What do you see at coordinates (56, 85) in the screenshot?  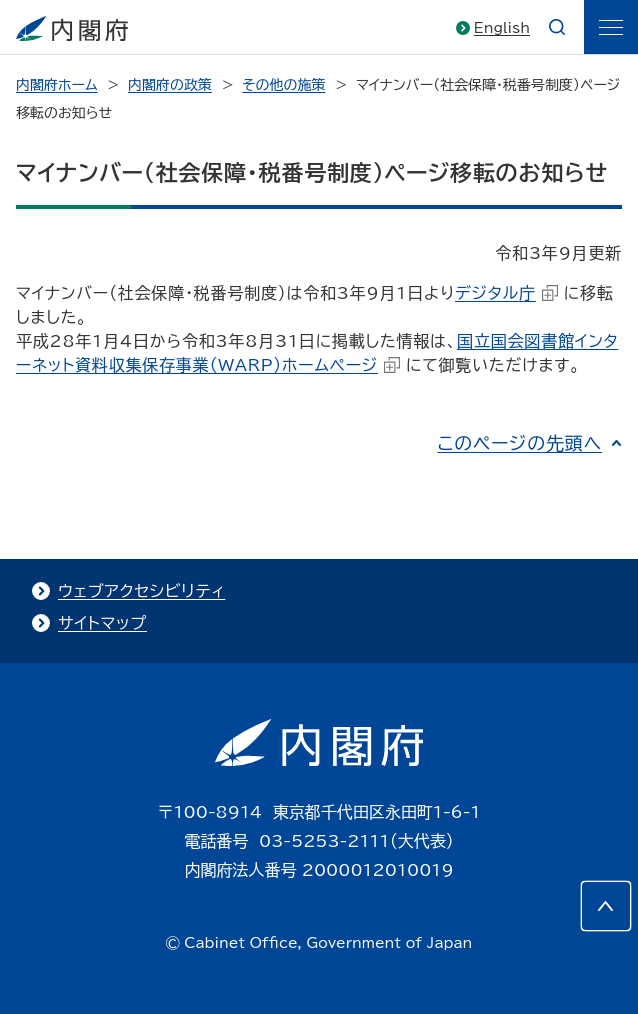 I see `内閣府ホーム` at bounding box center [56, 85].